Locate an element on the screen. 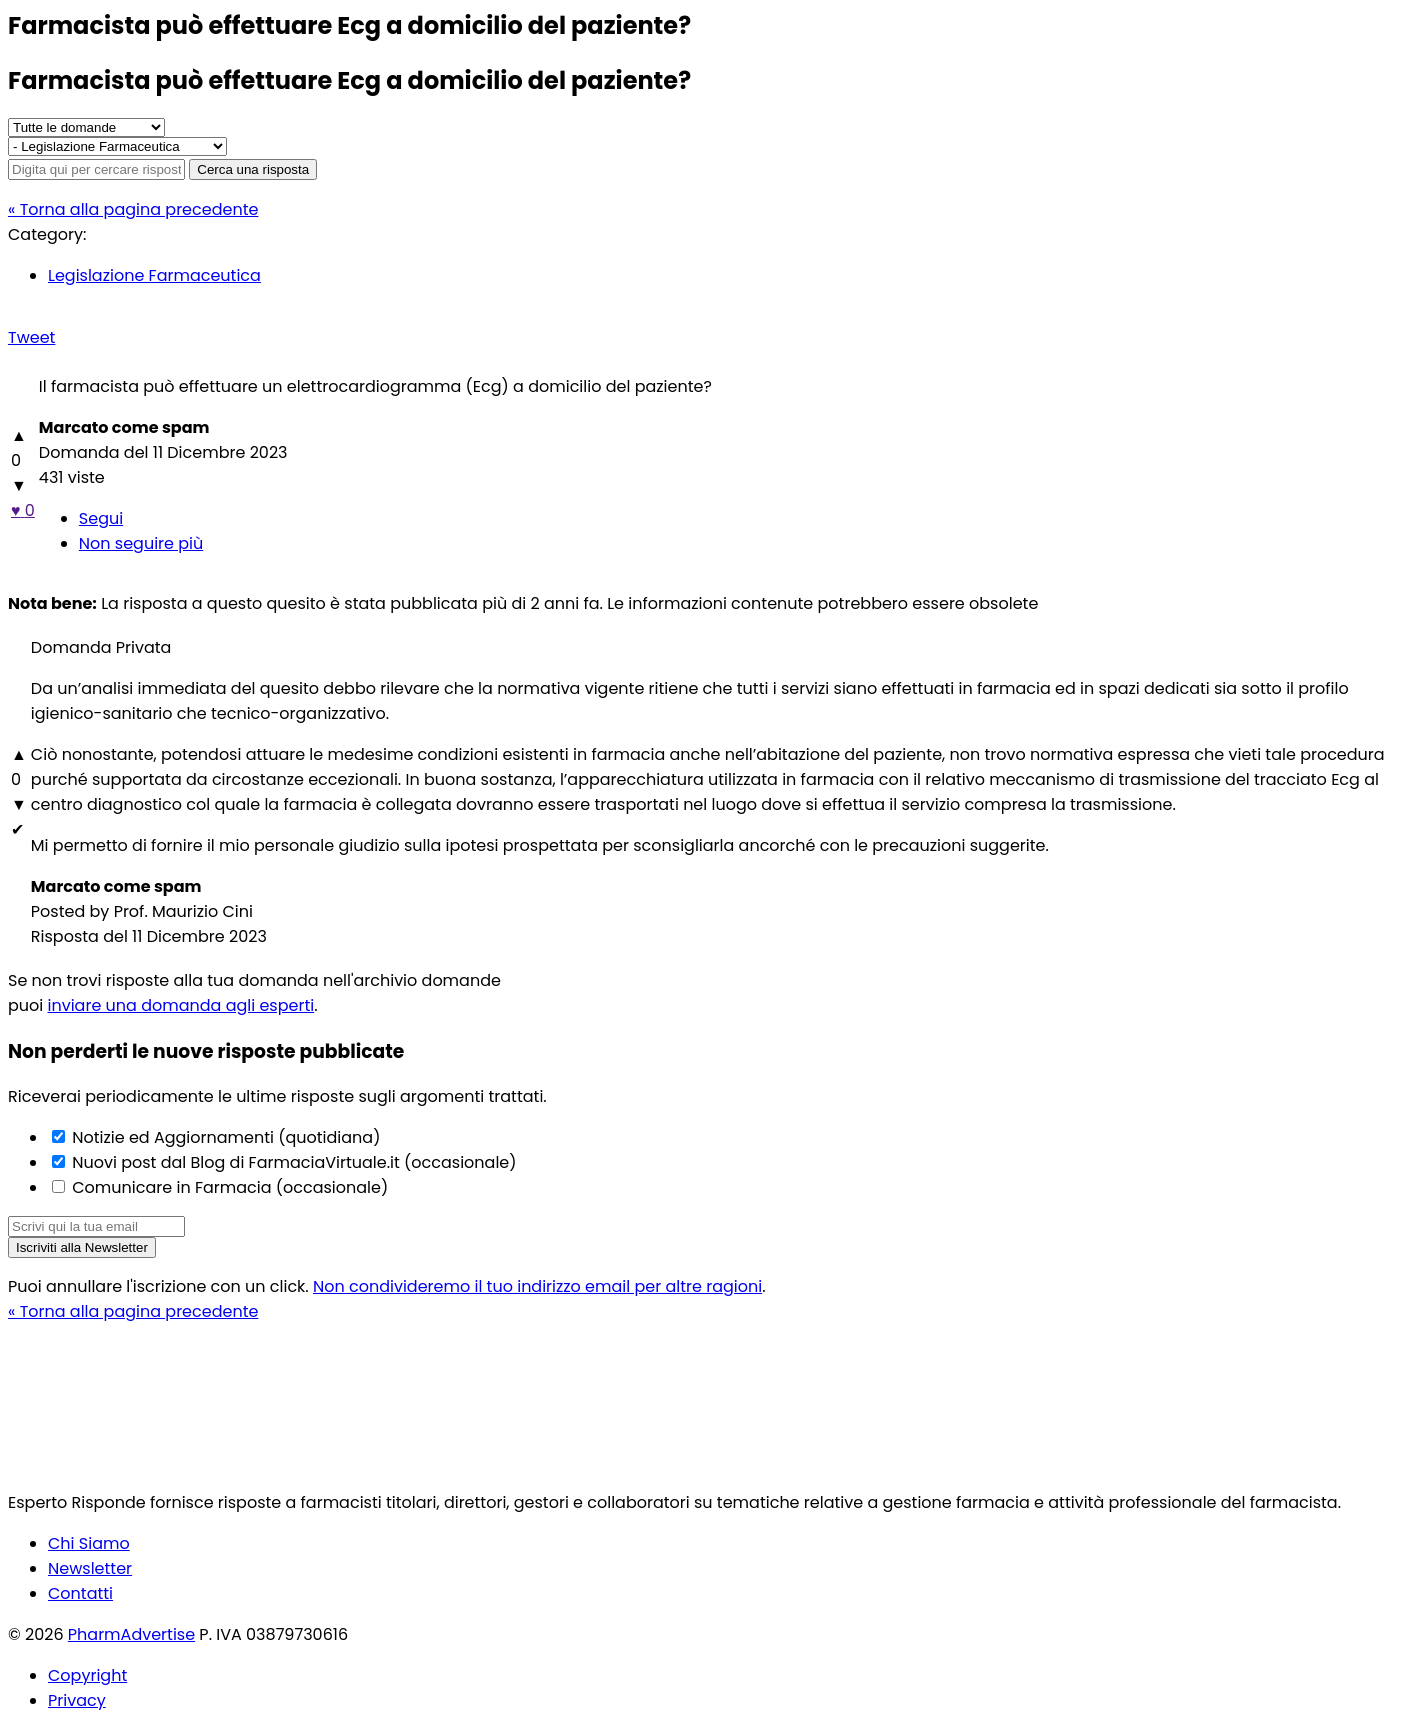 The image size is (1422, 1729). Legislazione Farmaceutica is located at coordinates (154, 275).